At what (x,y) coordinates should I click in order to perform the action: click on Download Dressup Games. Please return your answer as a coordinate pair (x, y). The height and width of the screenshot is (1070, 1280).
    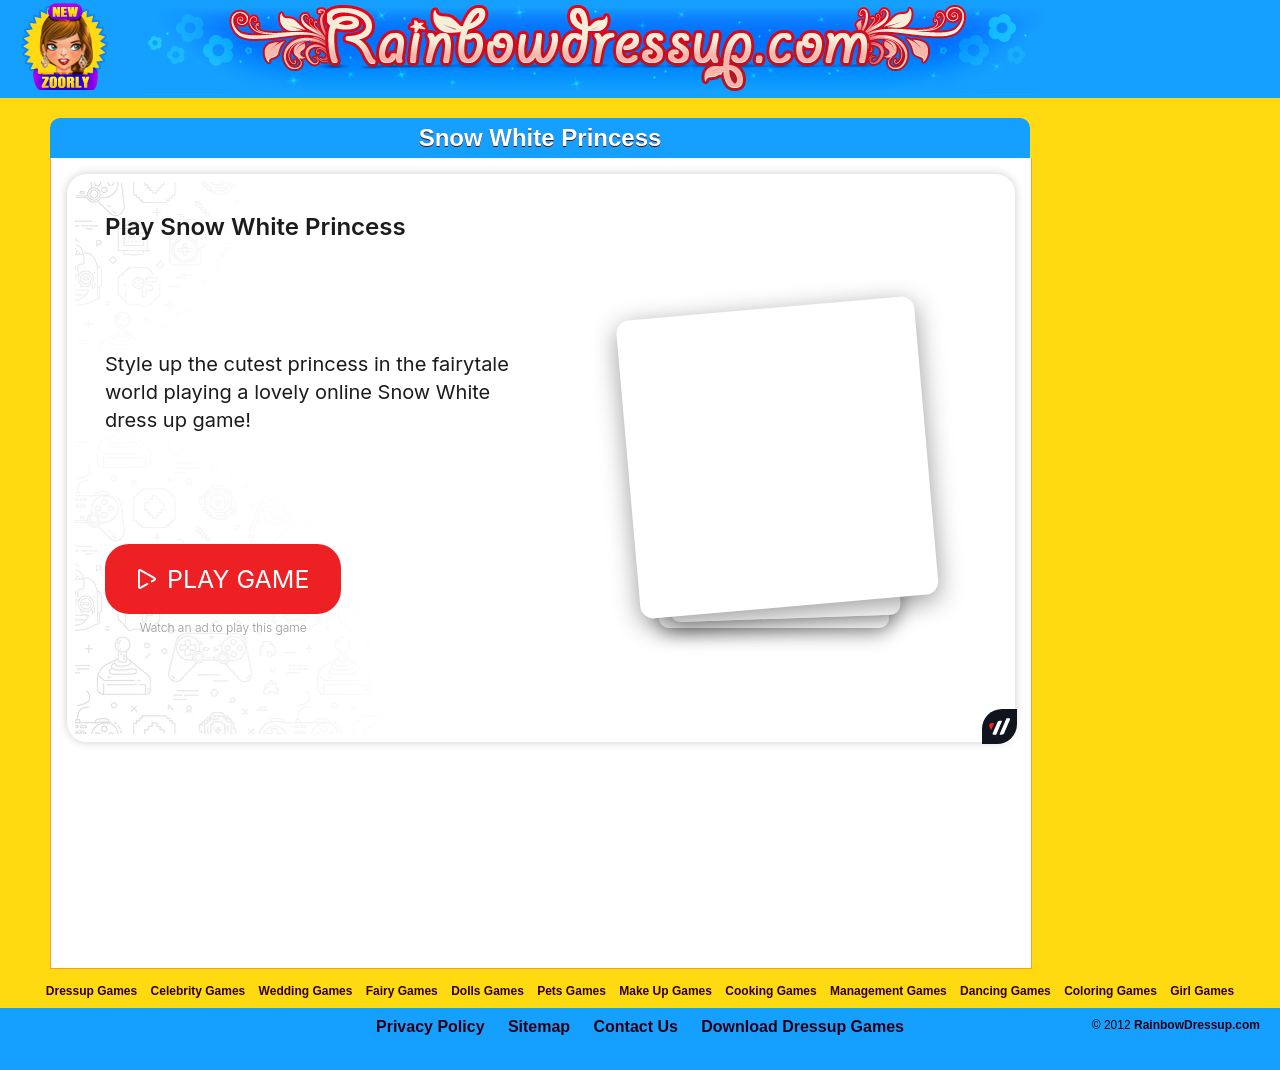
    Looking at the image, I should click on (802, 1026).